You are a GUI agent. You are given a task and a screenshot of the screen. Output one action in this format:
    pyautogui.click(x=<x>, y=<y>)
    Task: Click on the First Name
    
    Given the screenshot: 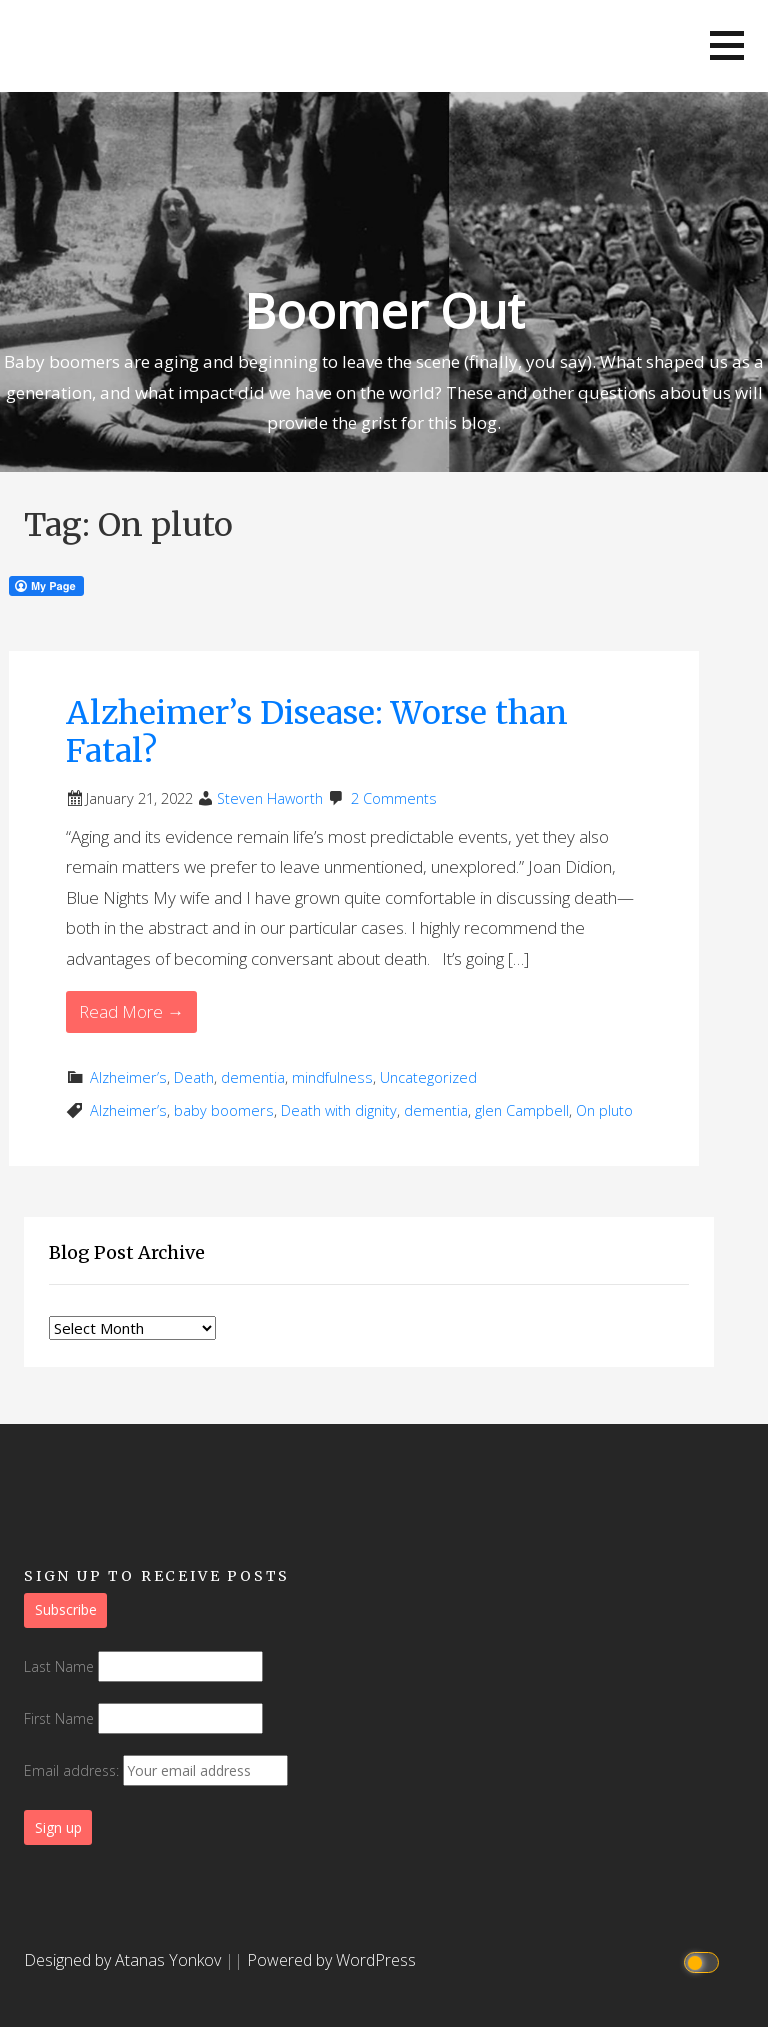 What is the action you would take?
    pyautogui.click(x=59, y=1718)
    